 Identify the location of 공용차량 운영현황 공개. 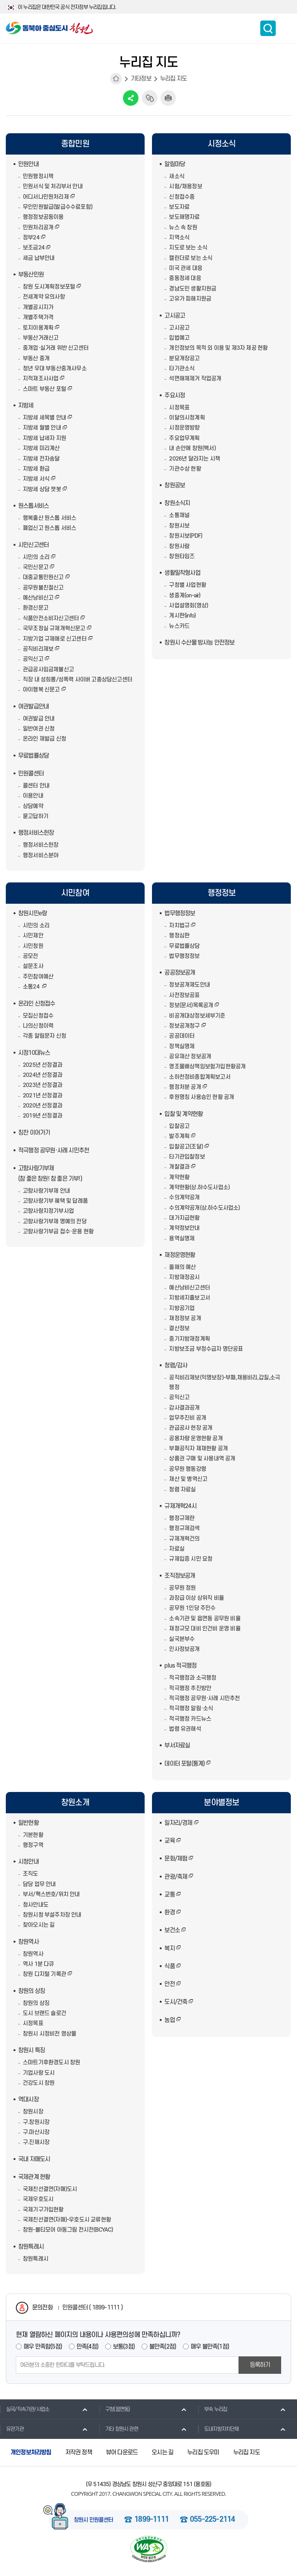
(195, 1438).